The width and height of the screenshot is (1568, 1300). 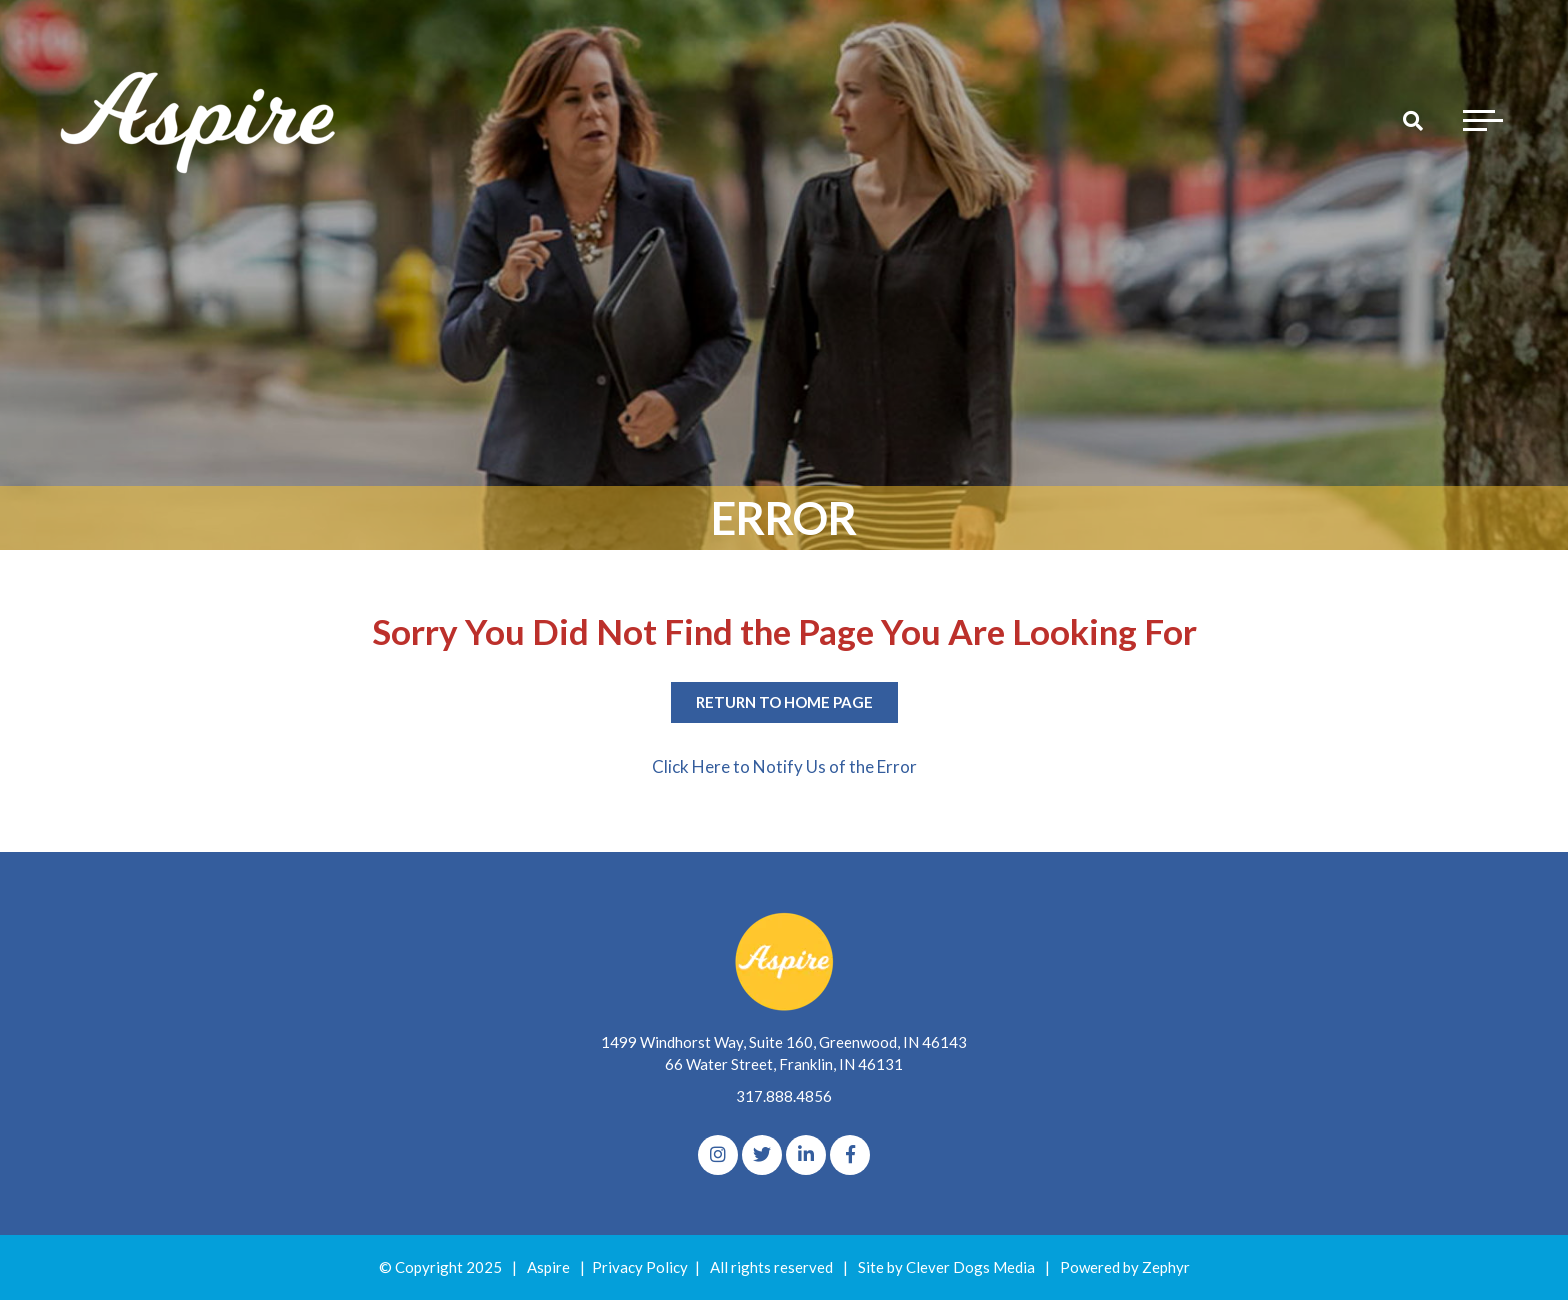 What do you see at coordinates (548, 1267) in the screenshot?
I see `Aspire` at bounding box center [548, 1267].